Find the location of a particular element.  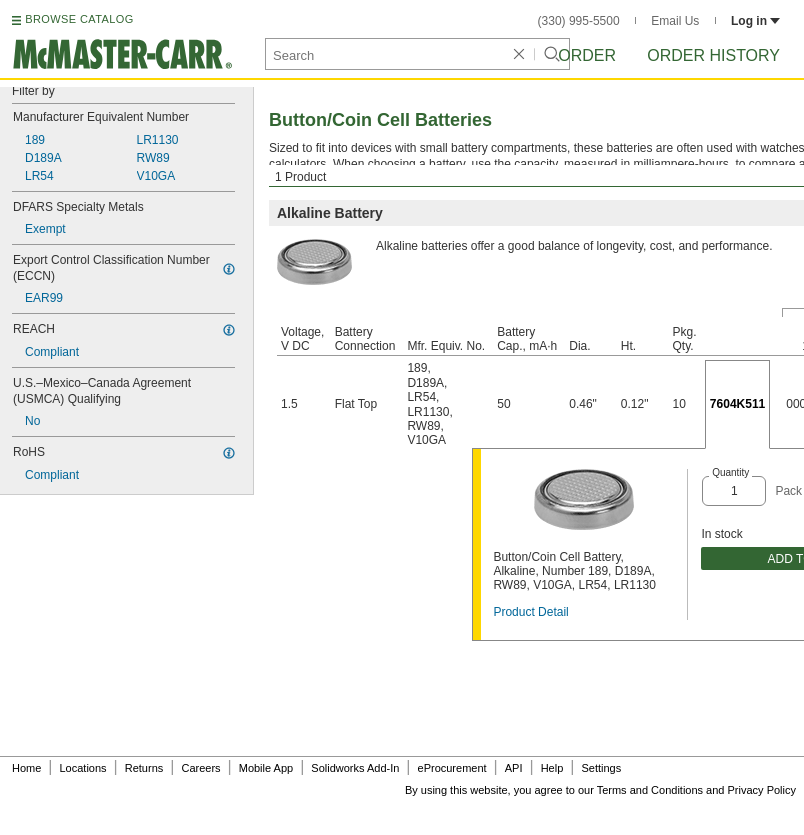

Returns is located at coordinates (144, 768).